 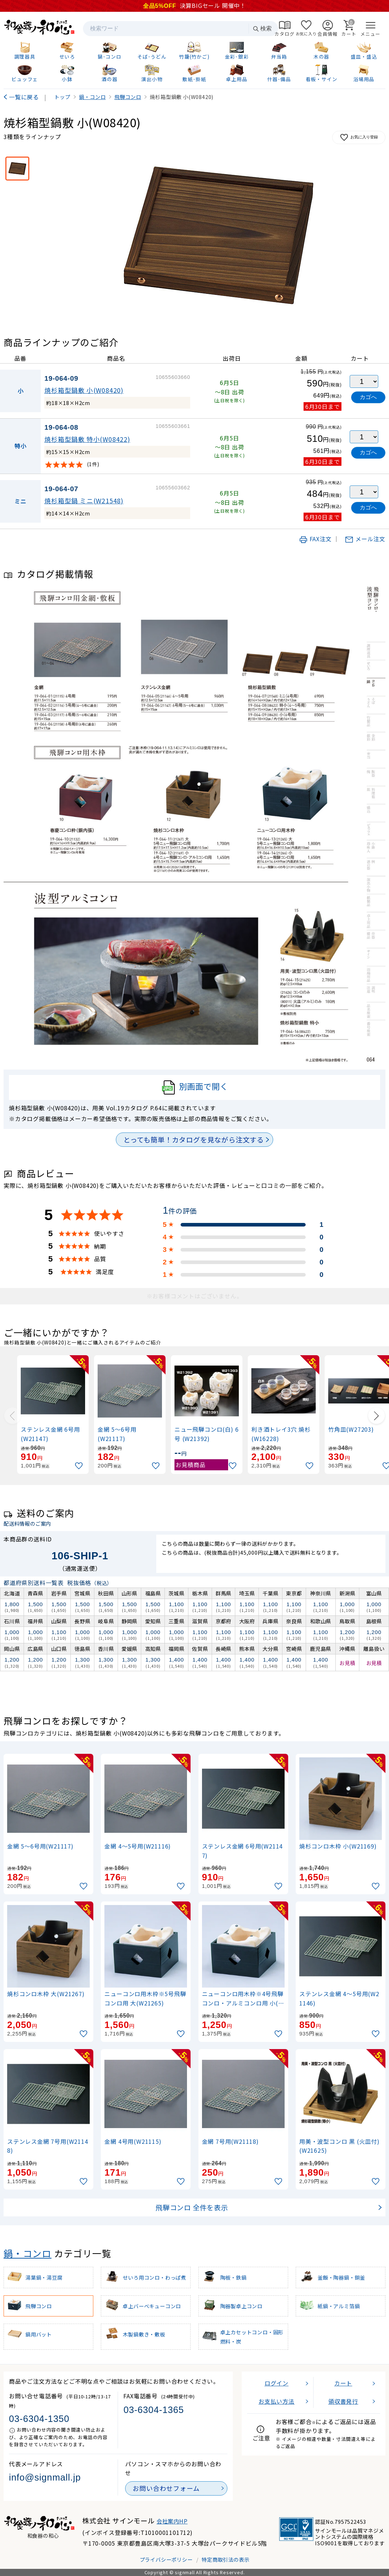 What do you see at coordinates (359, 137) in the screenshot?
I see `お気に入り登録 [お気に入りに追加]` at bounding box center [359, 137].